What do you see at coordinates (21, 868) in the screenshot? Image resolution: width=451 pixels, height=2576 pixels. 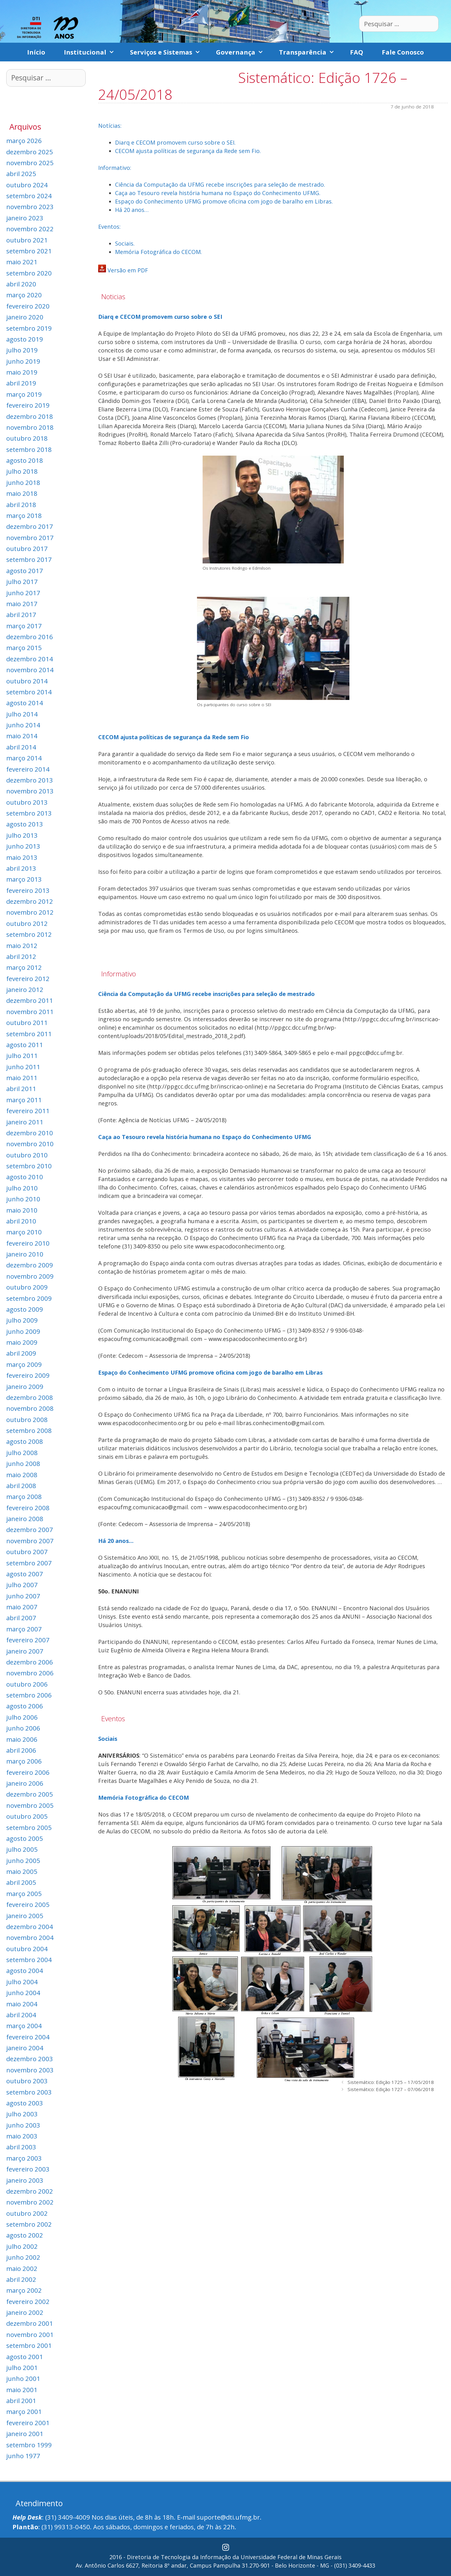 I see `abril 2013` at bounding box center [21, 868].